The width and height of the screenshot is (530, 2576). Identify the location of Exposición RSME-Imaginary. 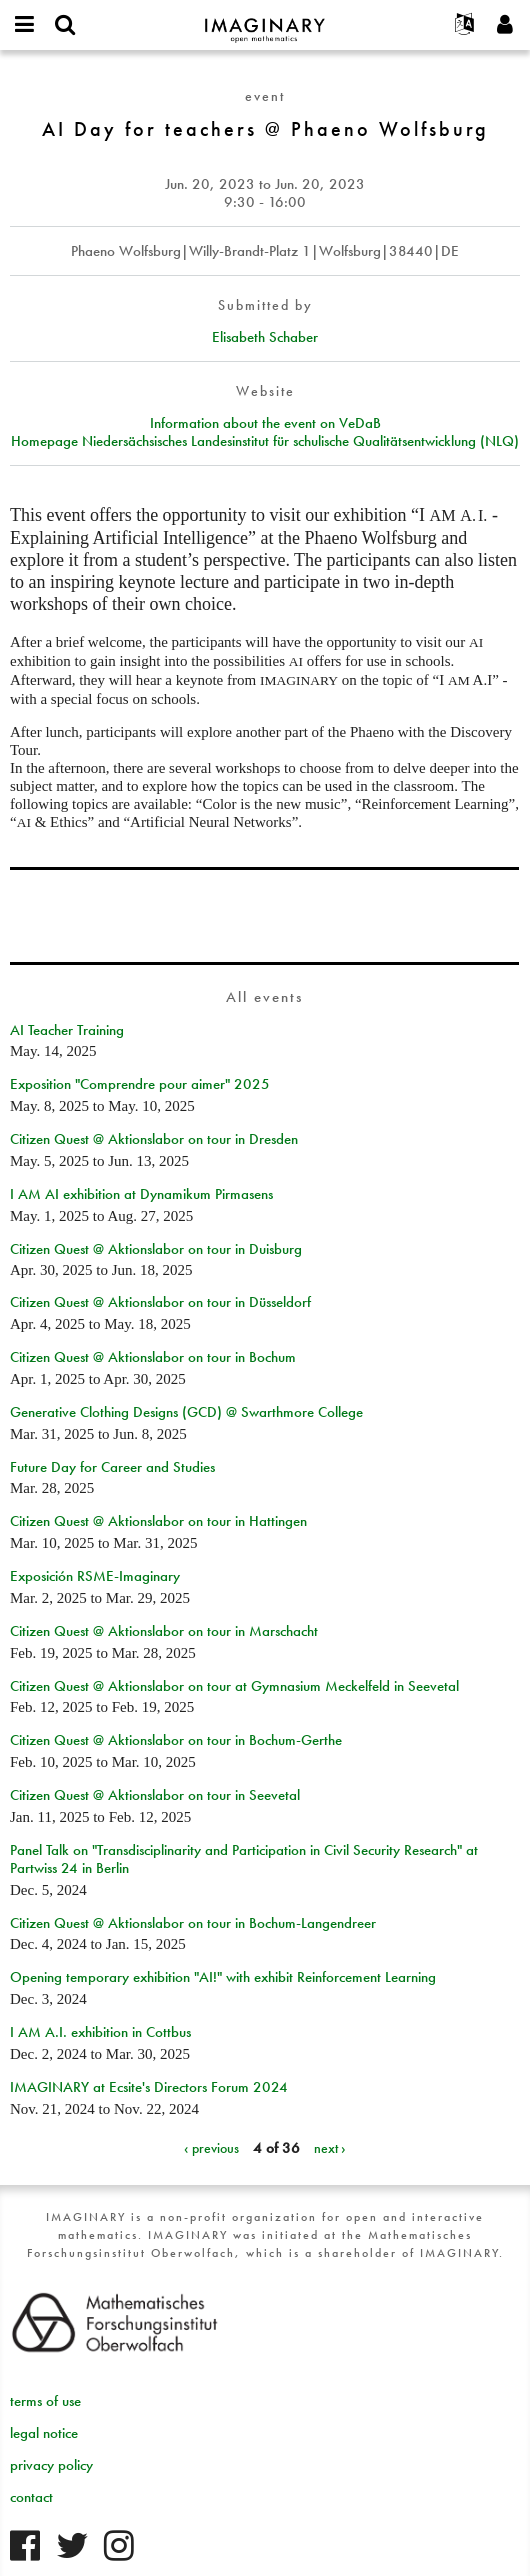
(95, 1576).